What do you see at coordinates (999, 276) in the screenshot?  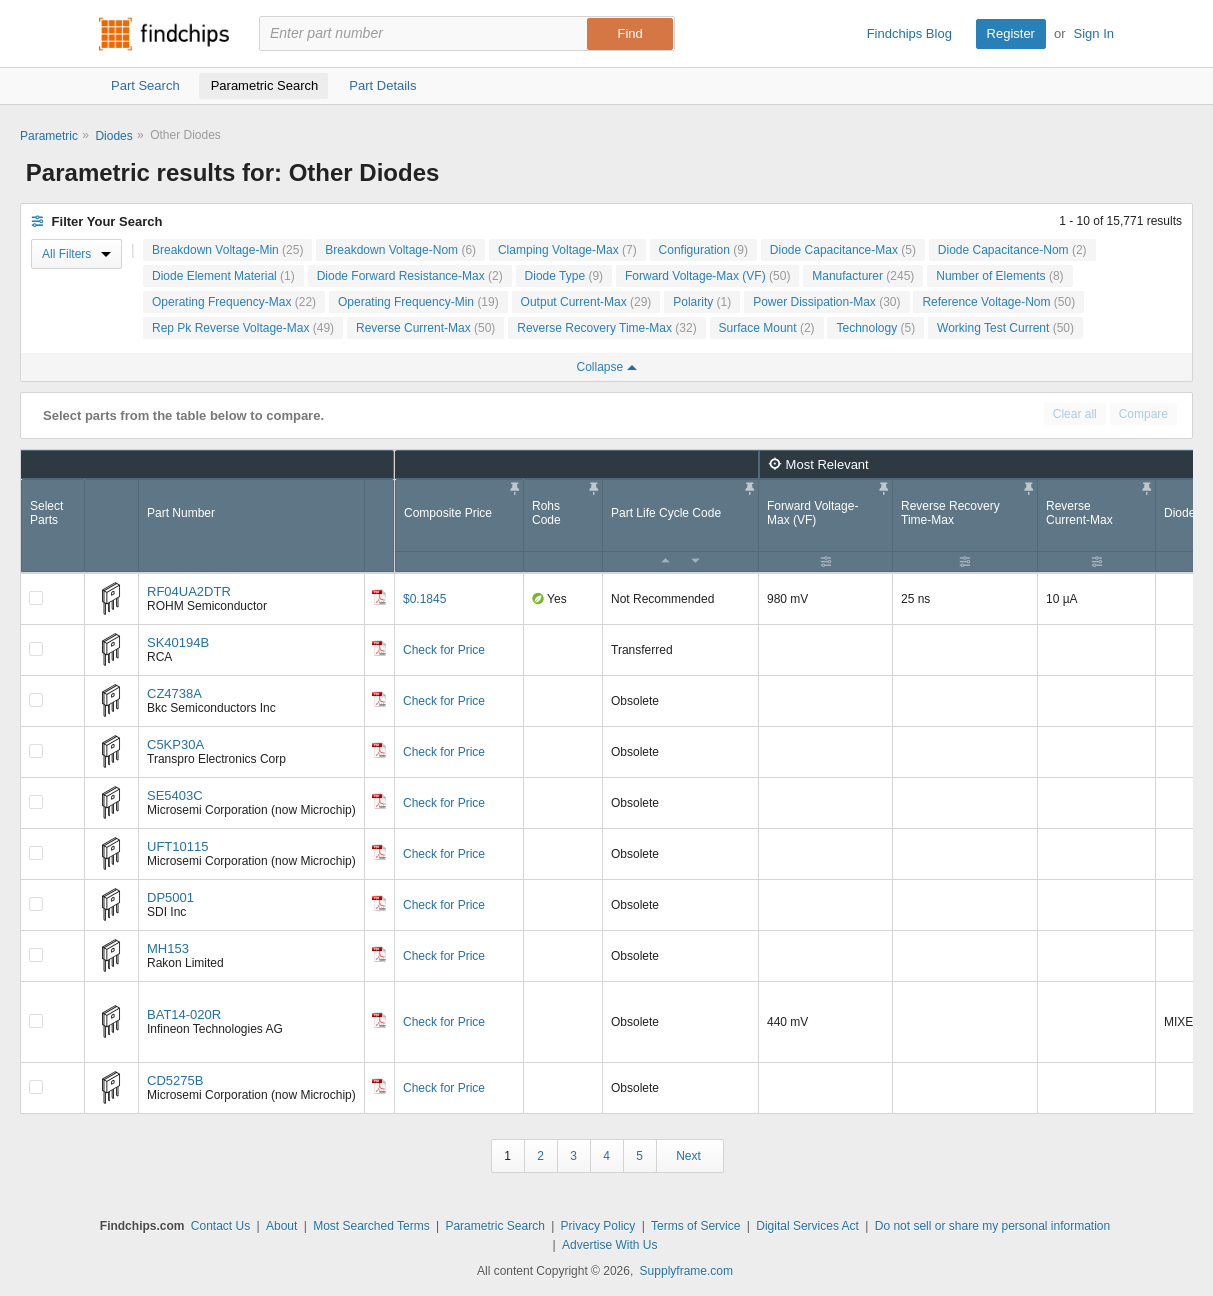 I see `Number of Elements` at bounding box center [999, 276].